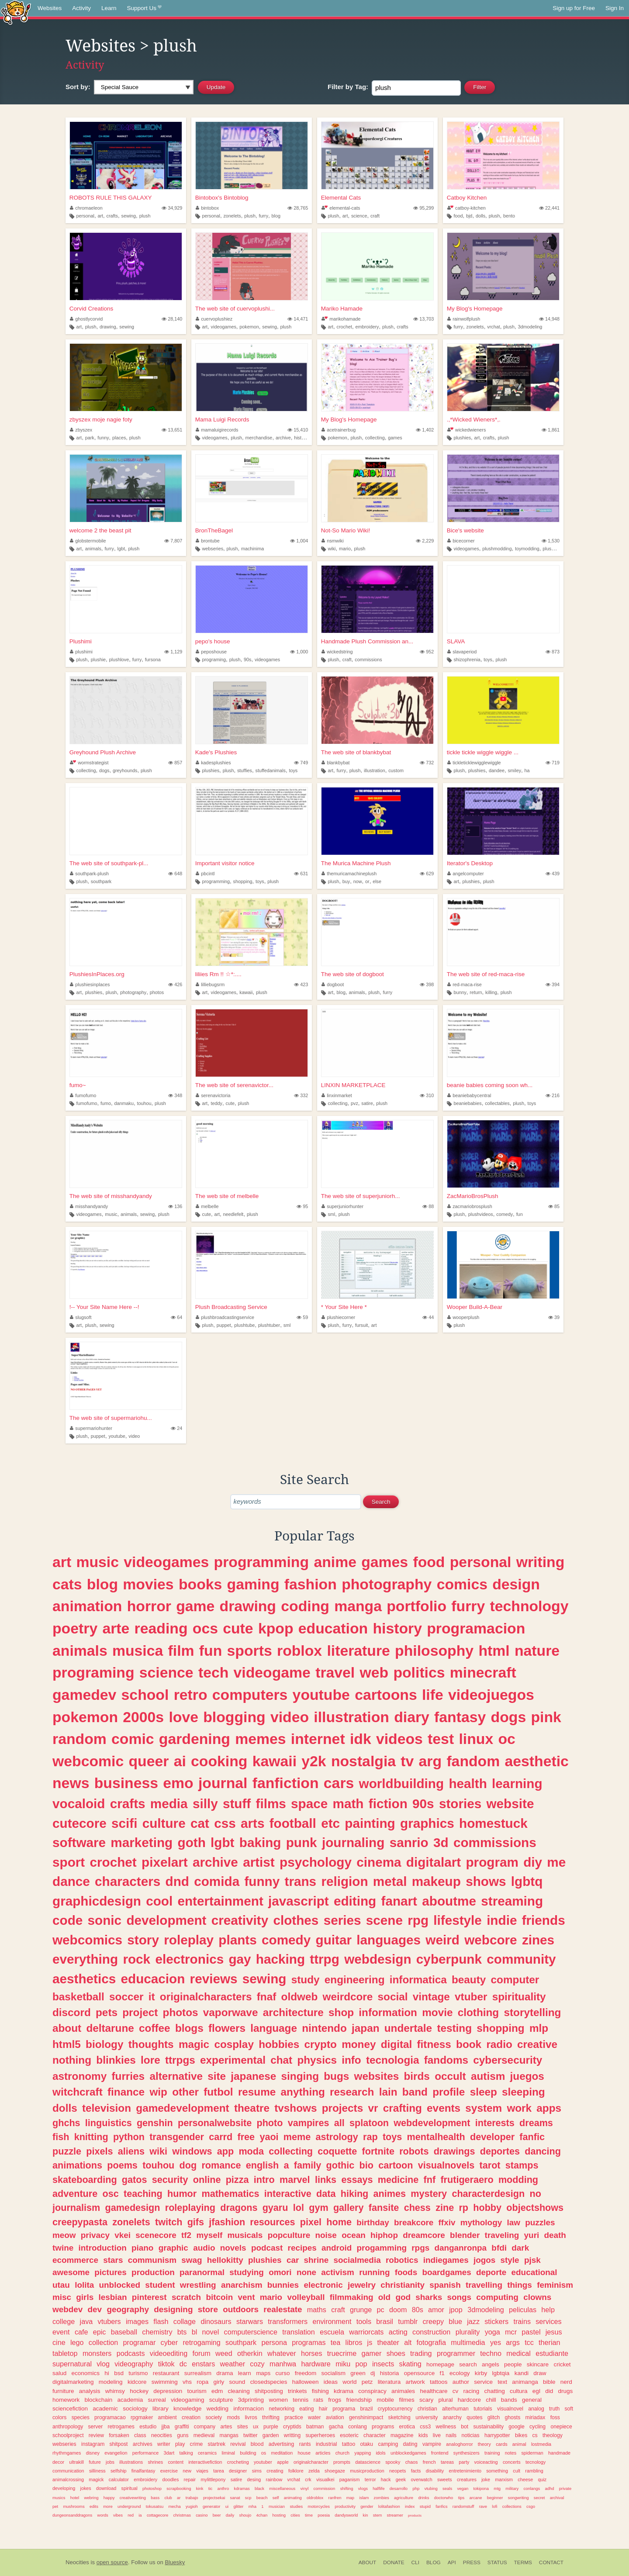  What do you see at coordinates (249, 326) in the screenshot?
I see `pokemon` at bounding box center [249, 326].